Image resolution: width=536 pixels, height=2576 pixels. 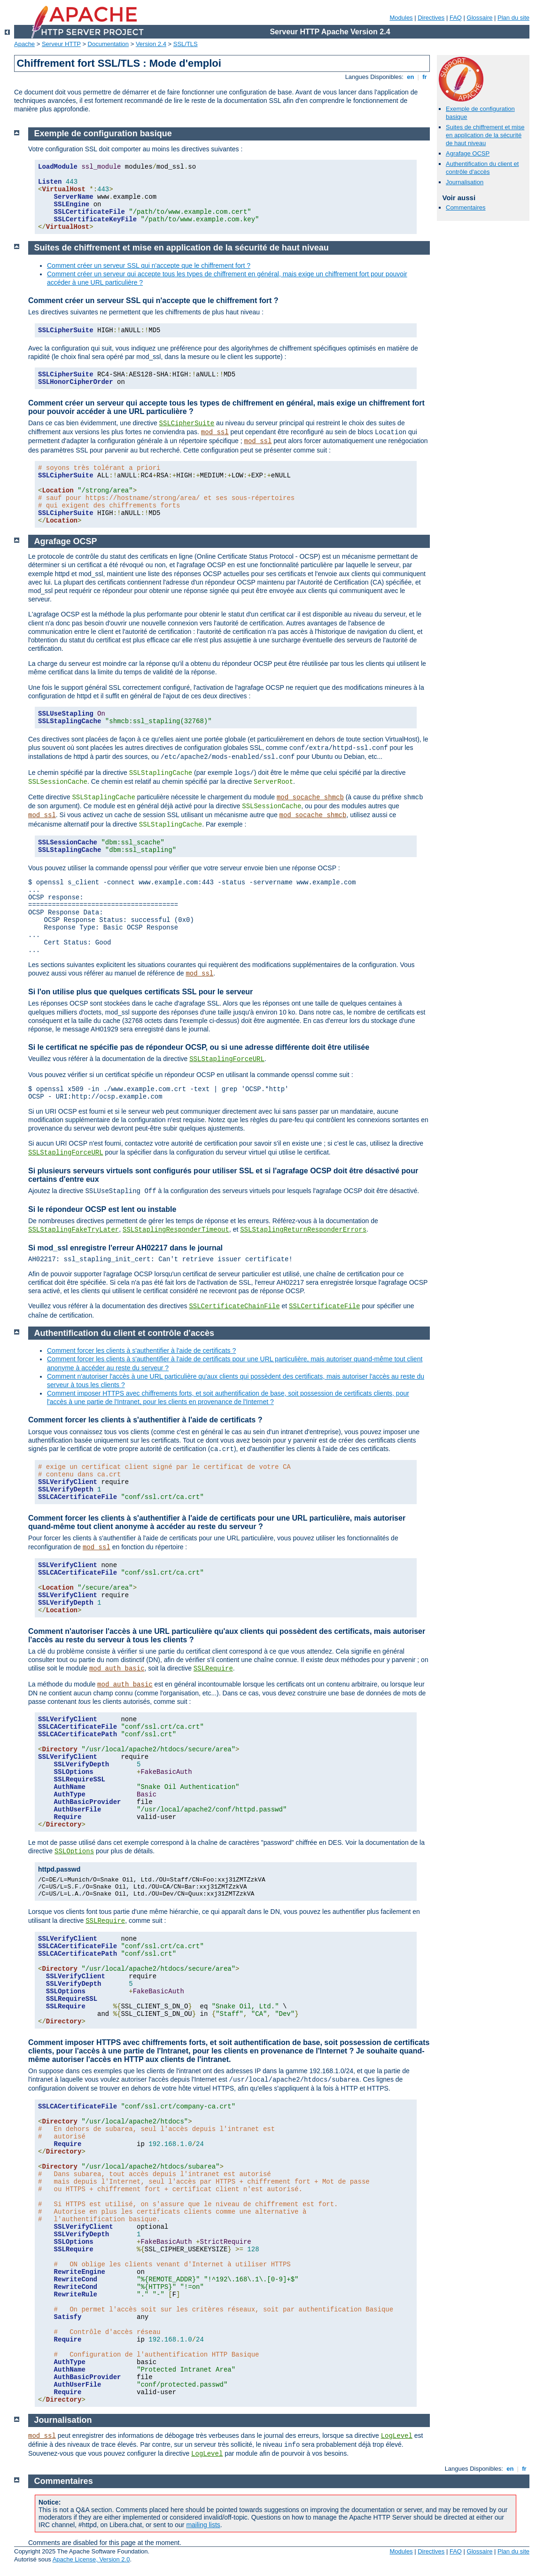 I want to click on Suites de chiffrement et mise en application de la sécurité de haut niveau, so click(x=485, y=135).